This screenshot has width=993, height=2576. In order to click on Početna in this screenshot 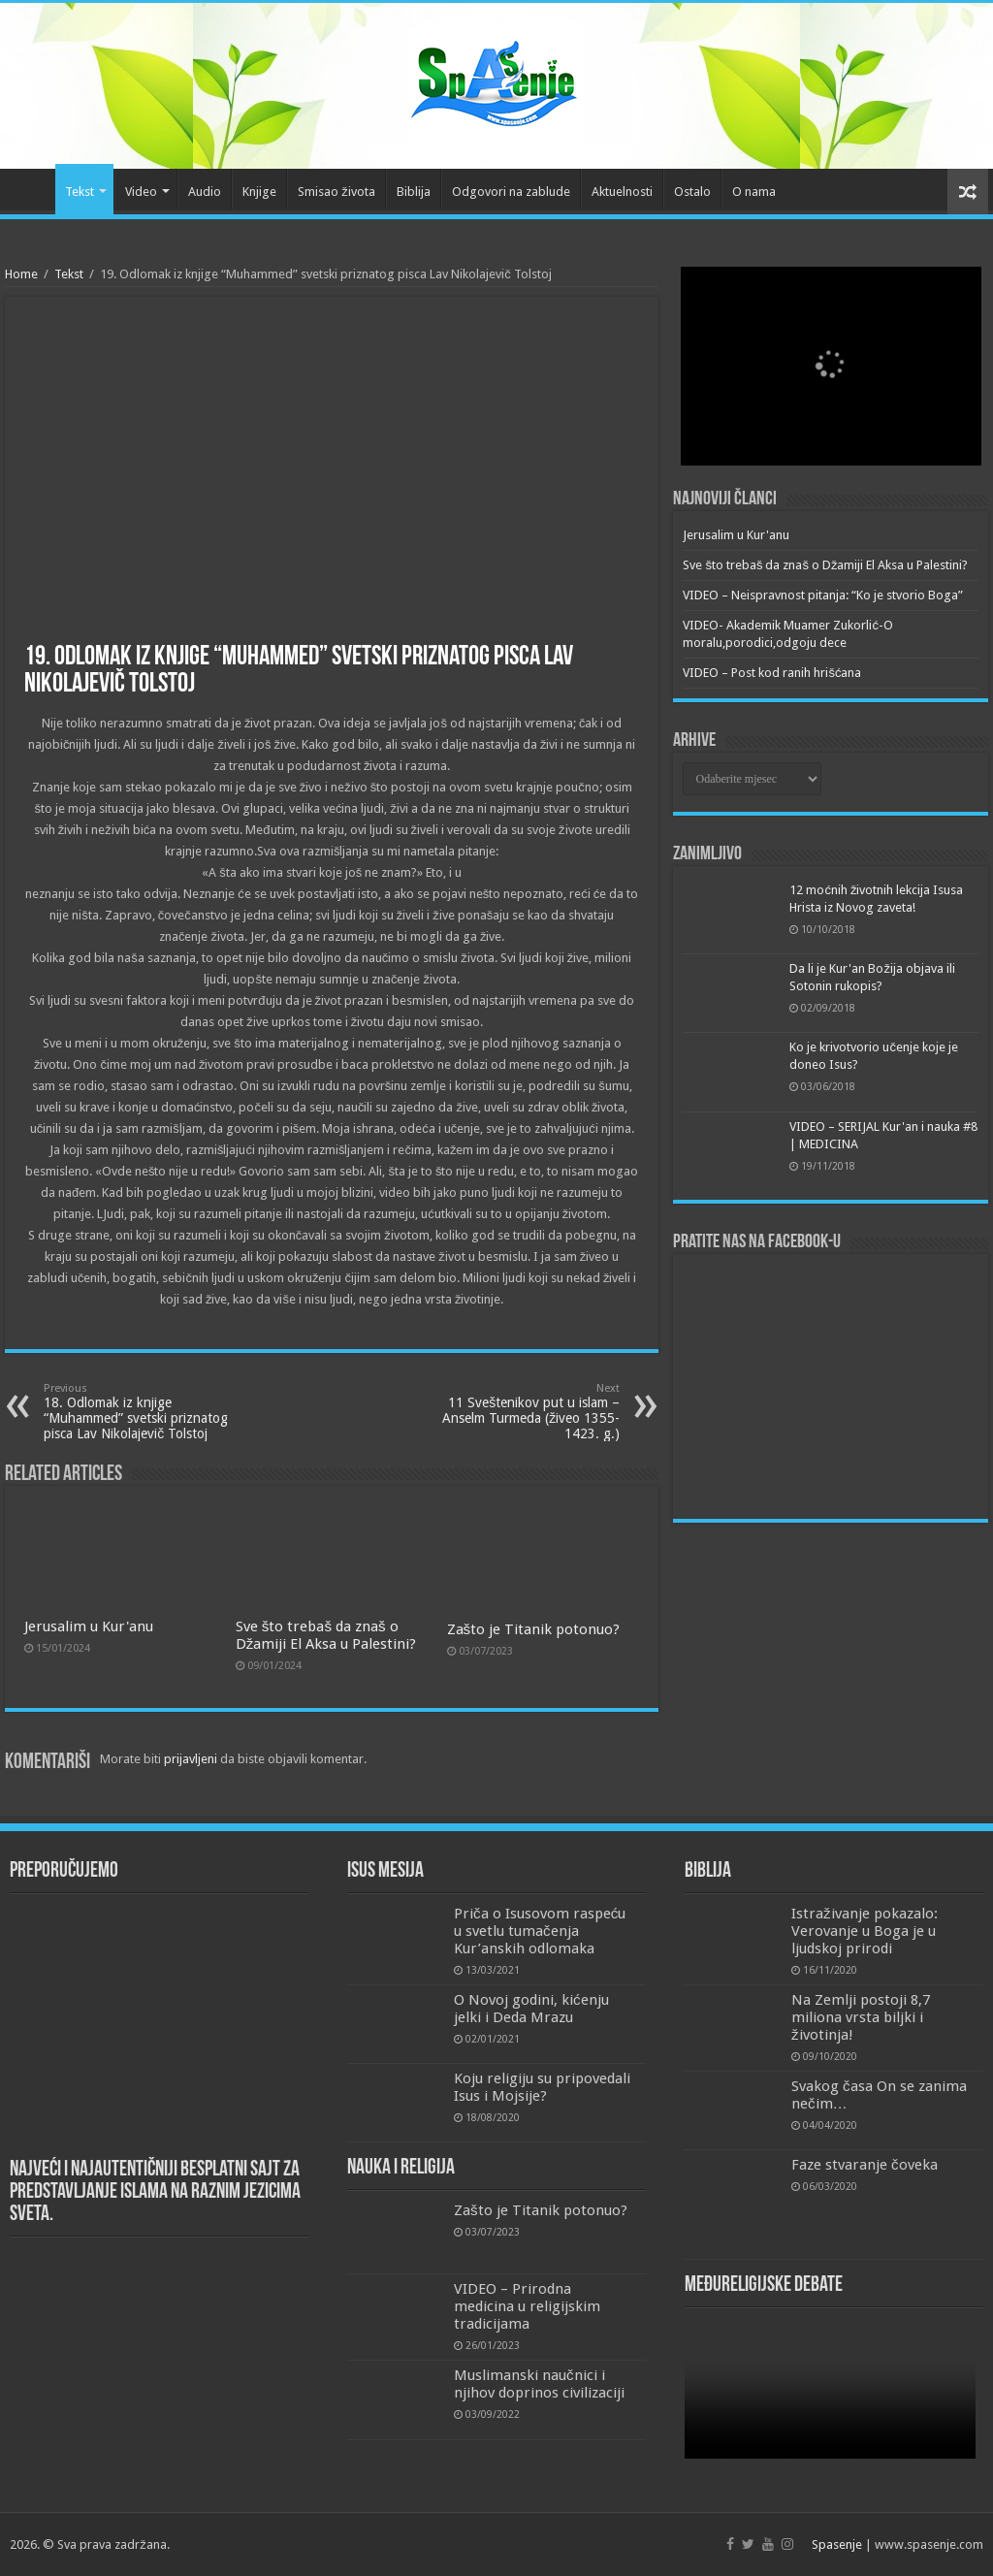, I will do `click(30, 189)`.